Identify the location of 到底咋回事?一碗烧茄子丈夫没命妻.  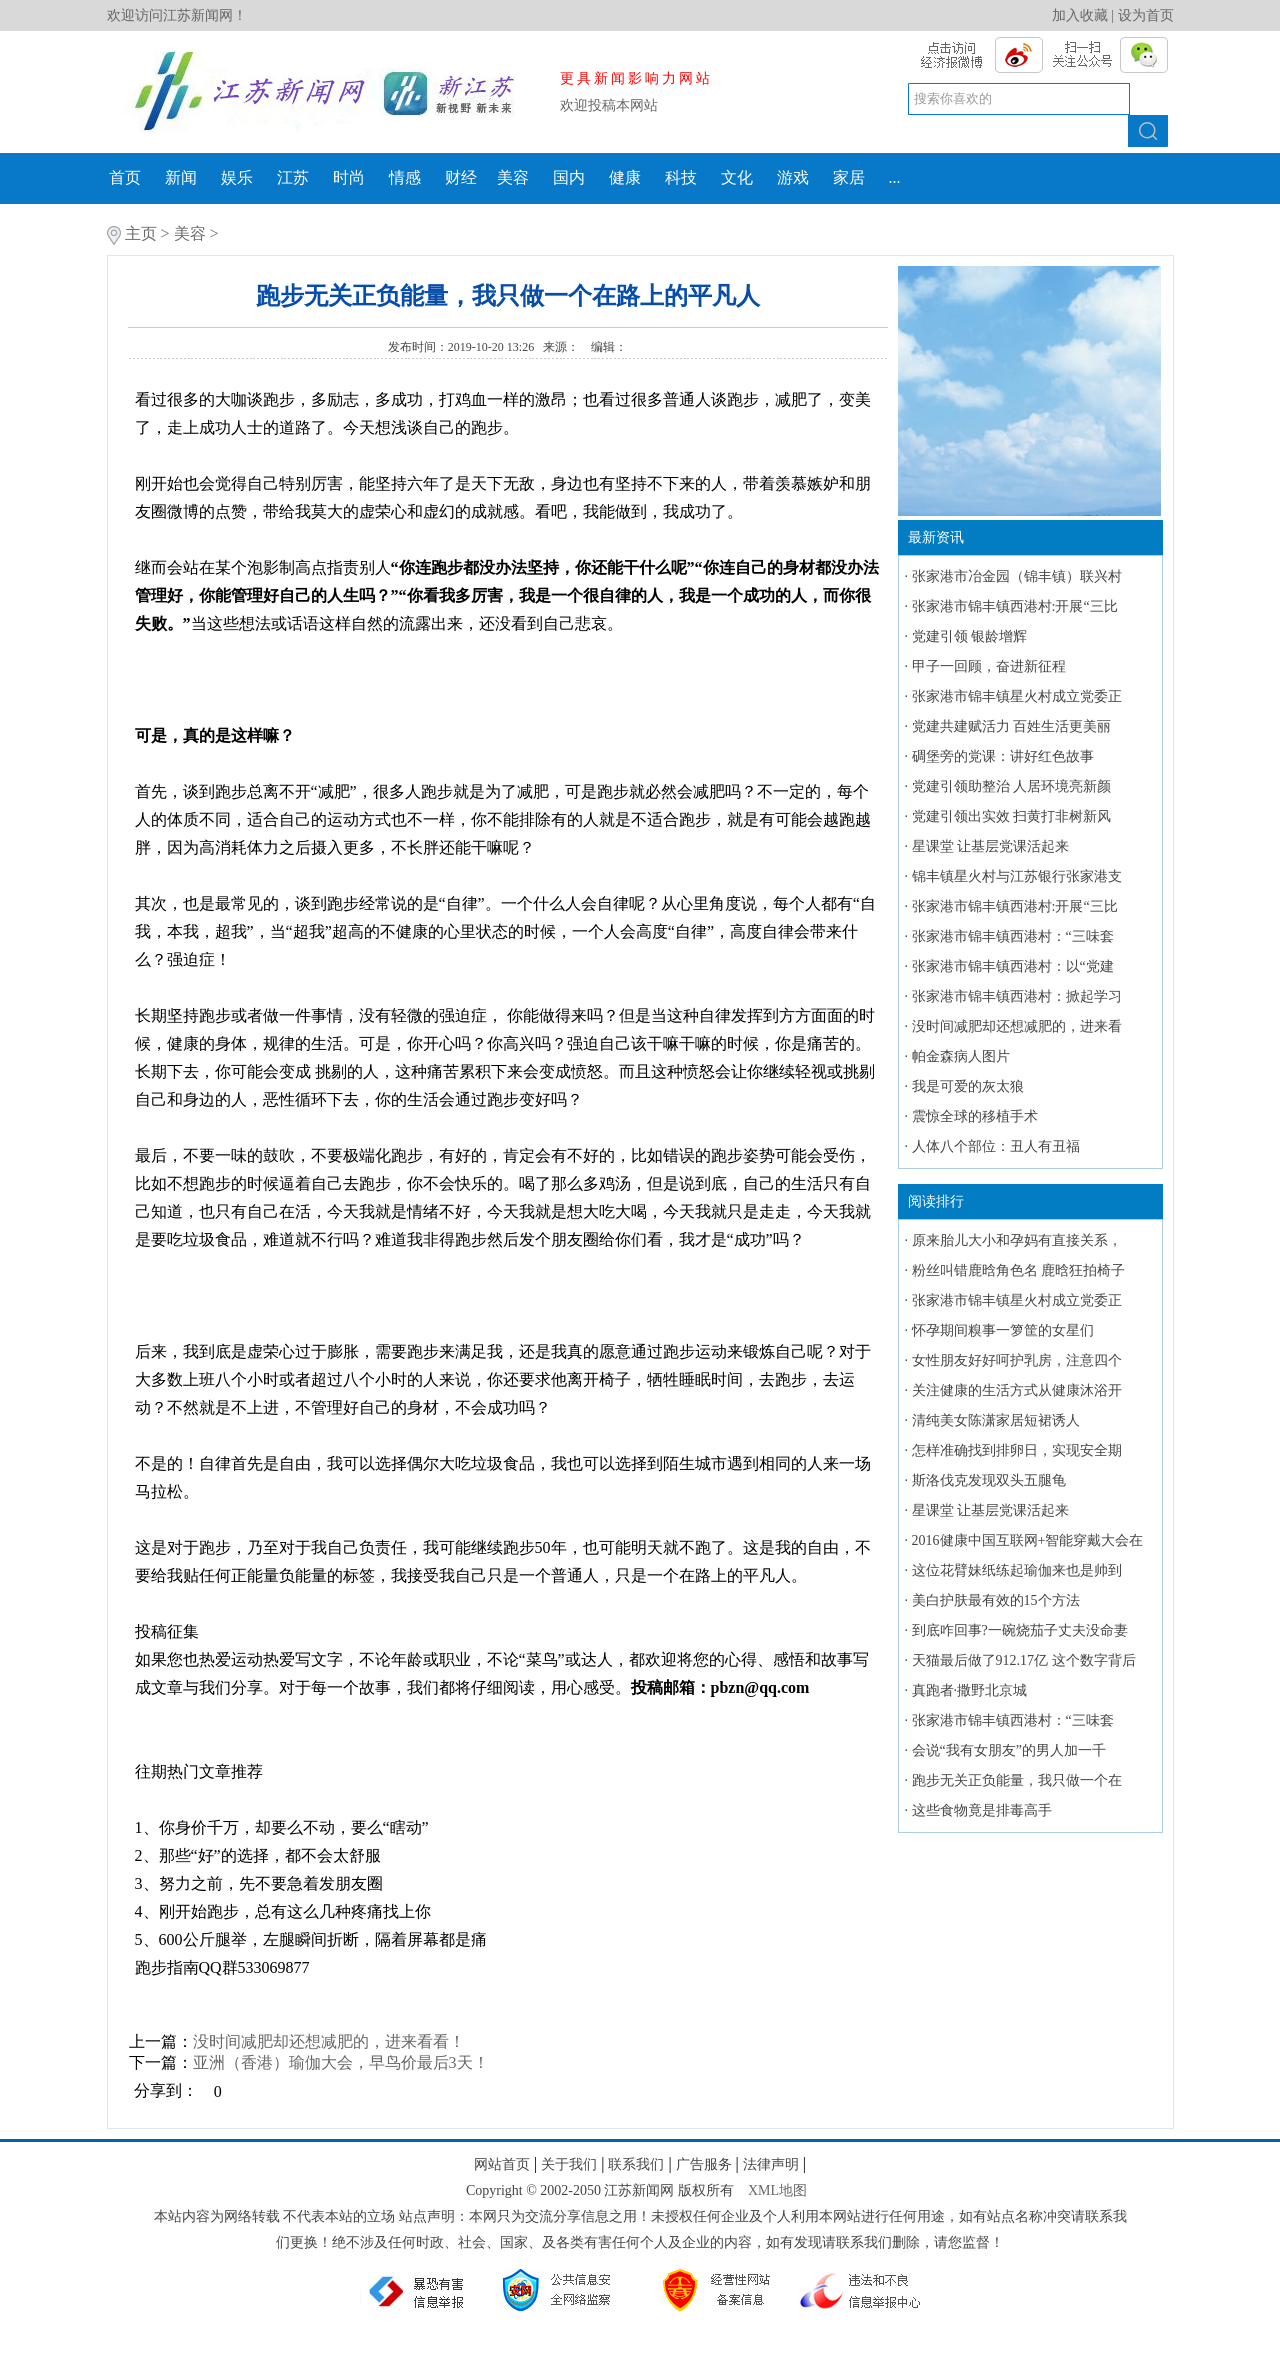
(1020, 1630).